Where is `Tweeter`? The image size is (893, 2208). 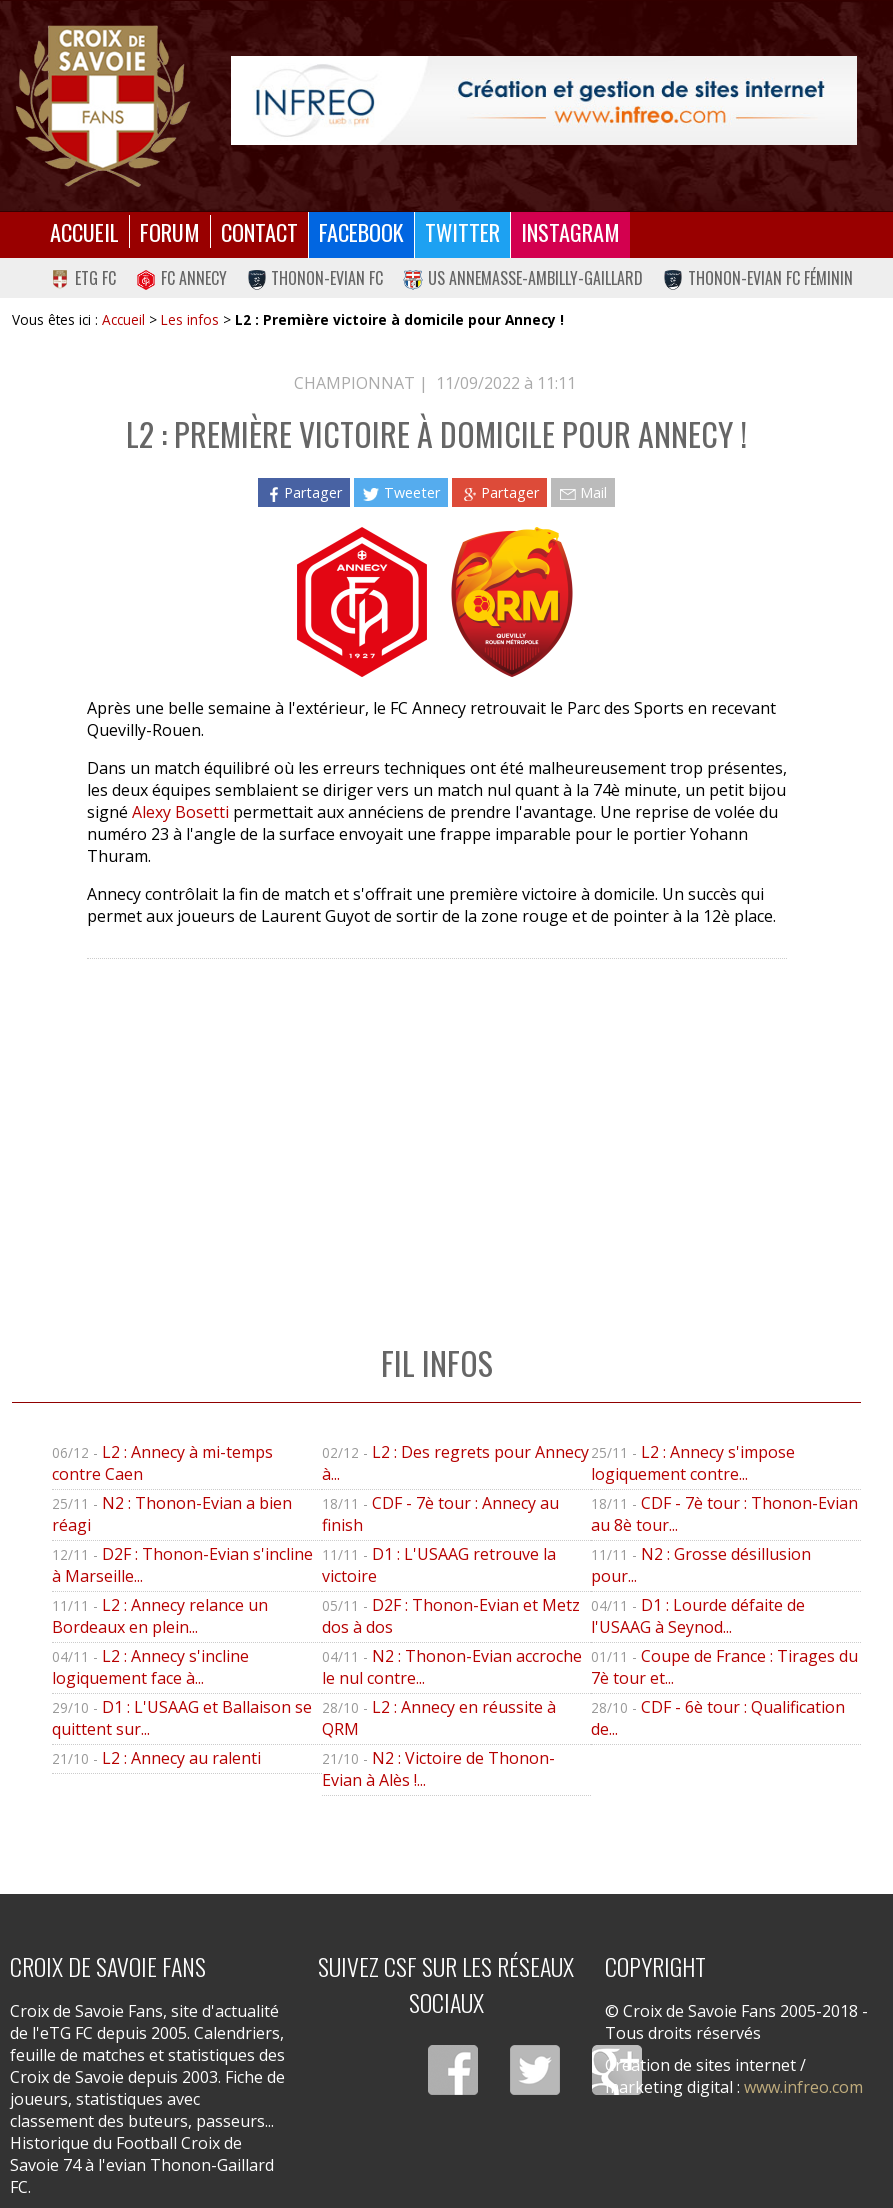 Tweeter is located at coordinates (400, 492).